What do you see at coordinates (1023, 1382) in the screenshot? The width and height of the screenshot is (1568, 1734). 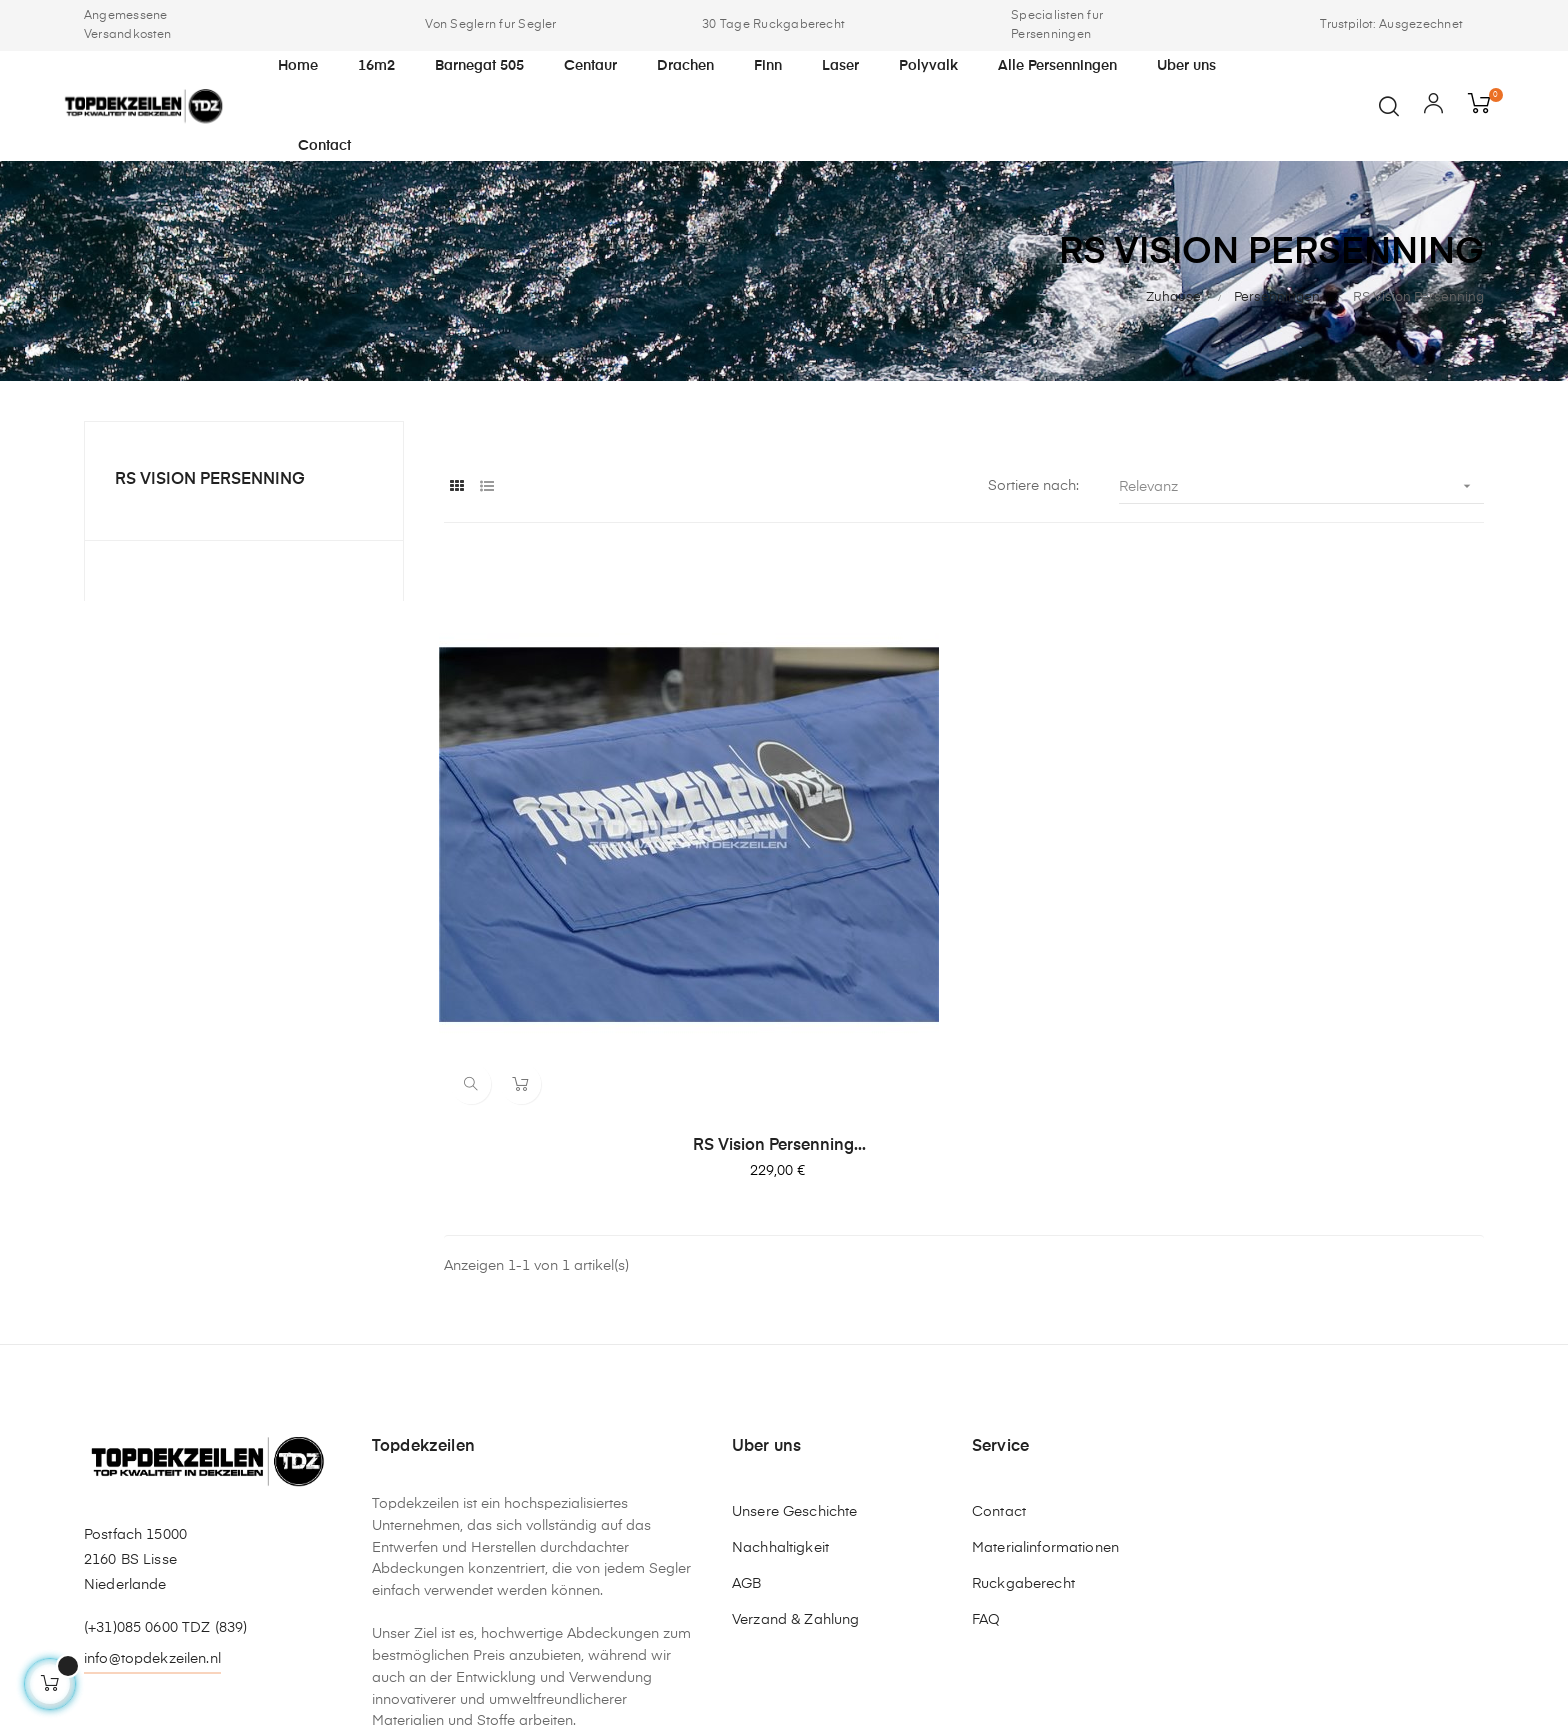 I see `Ruckgaberecht` at bounding box center [1023, 1382].